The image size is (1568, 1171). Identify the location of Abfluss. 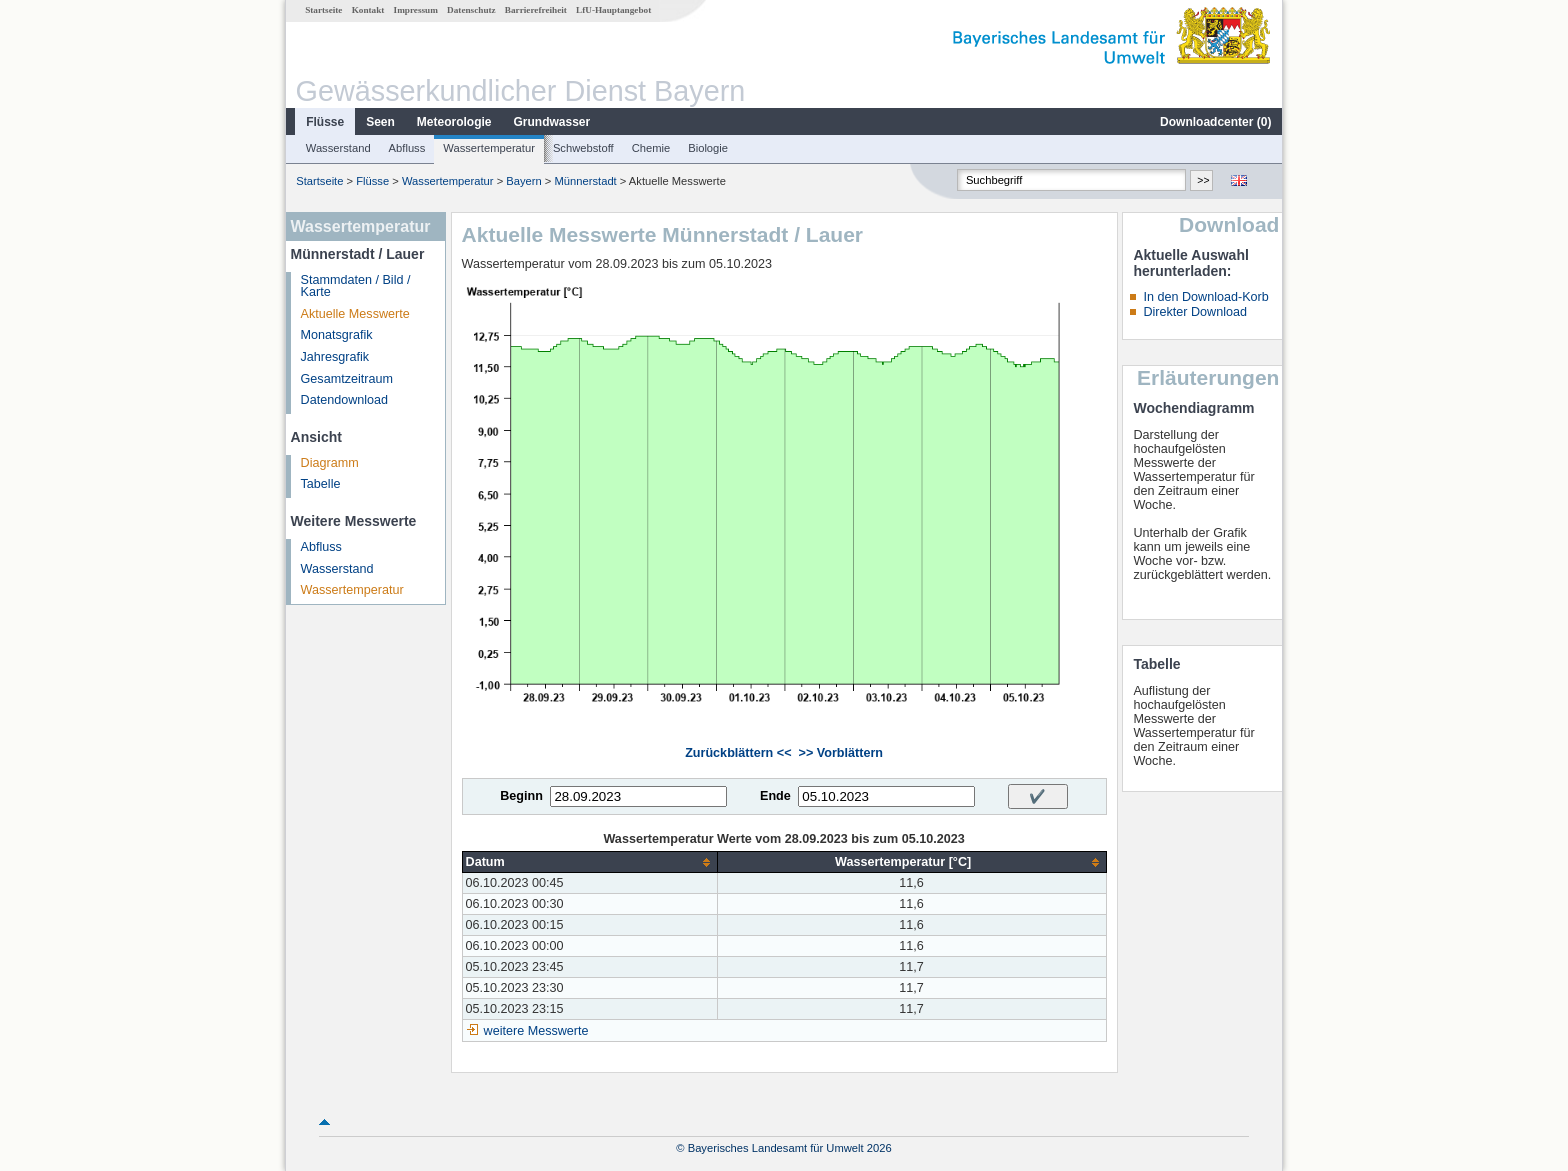
(407, 148).